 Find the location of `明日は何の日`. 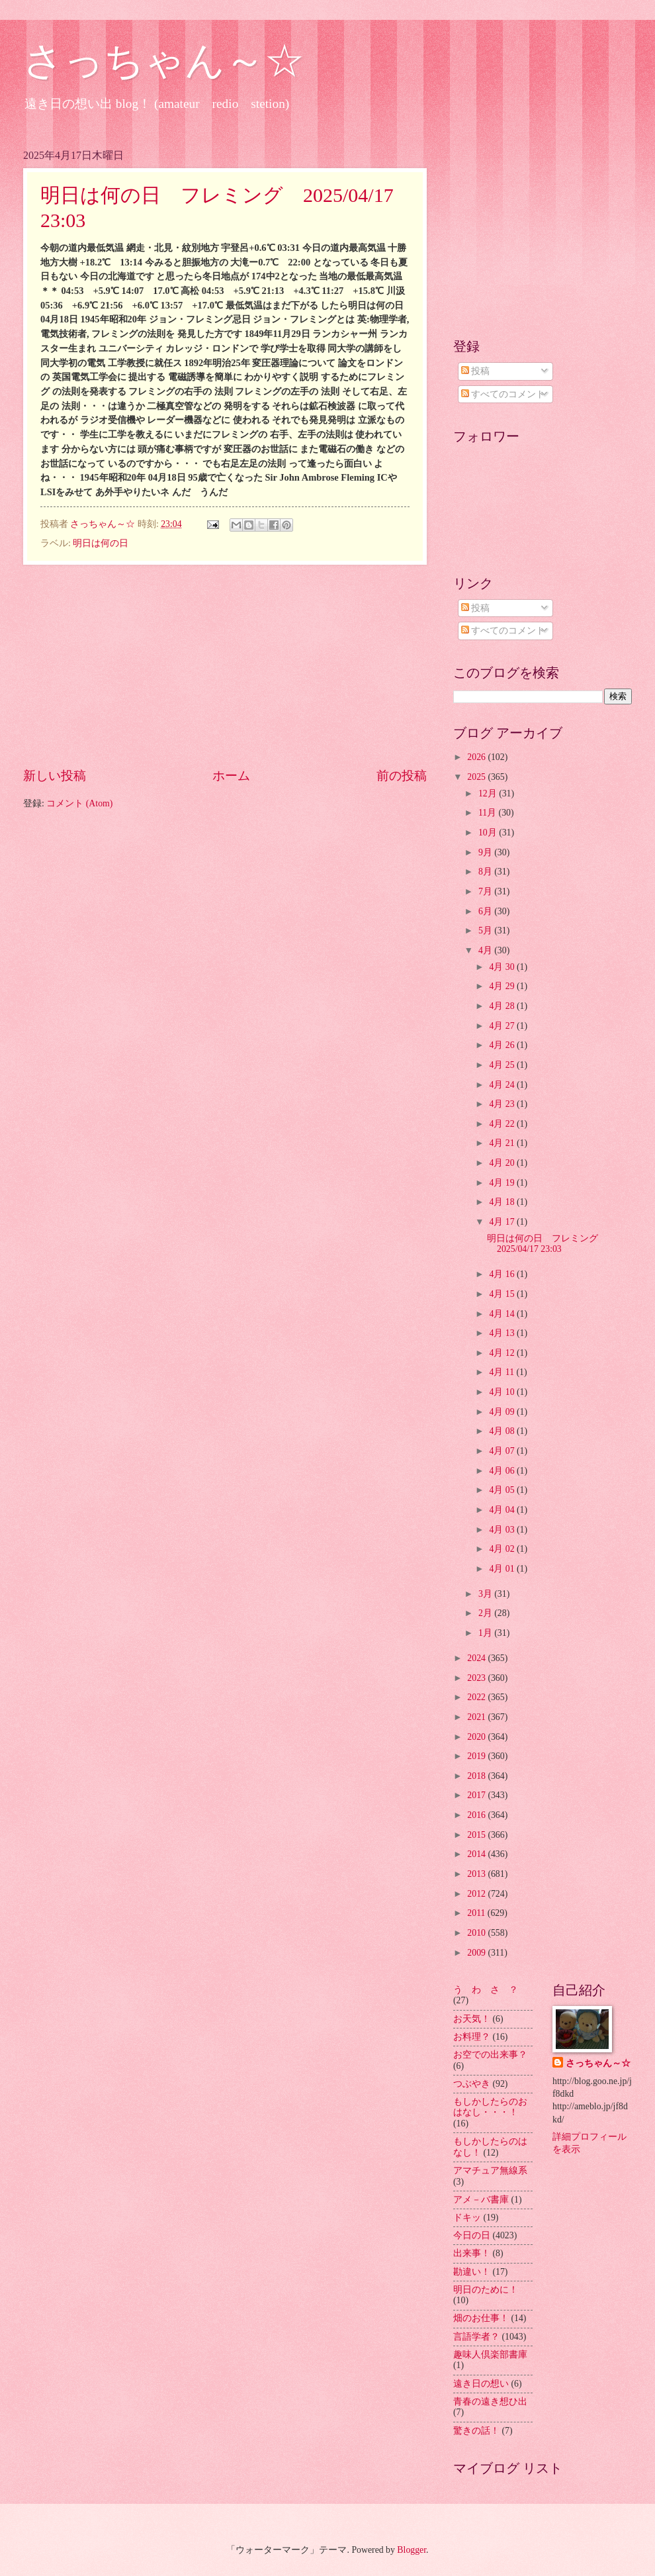

明日は何の日 is located at coordinates (100, 543).